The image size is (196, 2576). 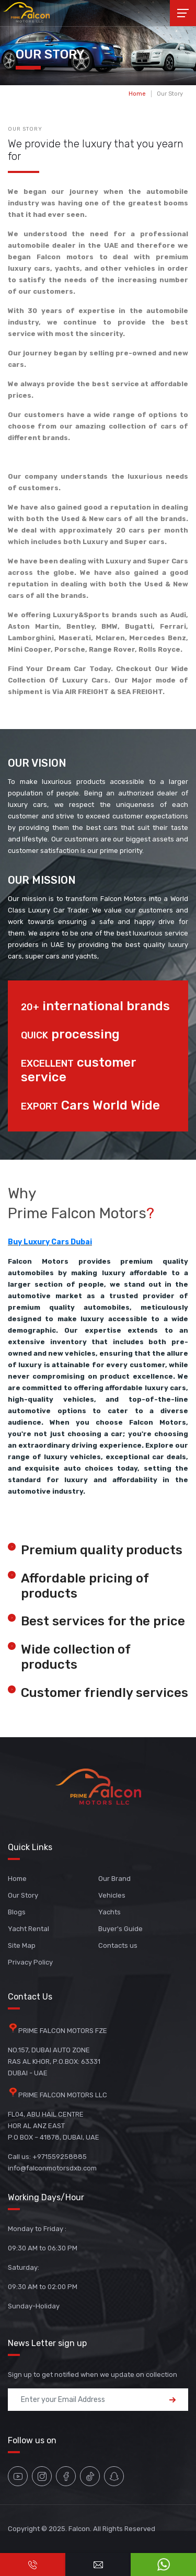 I want to click on Home, so click(x=137, y=93).